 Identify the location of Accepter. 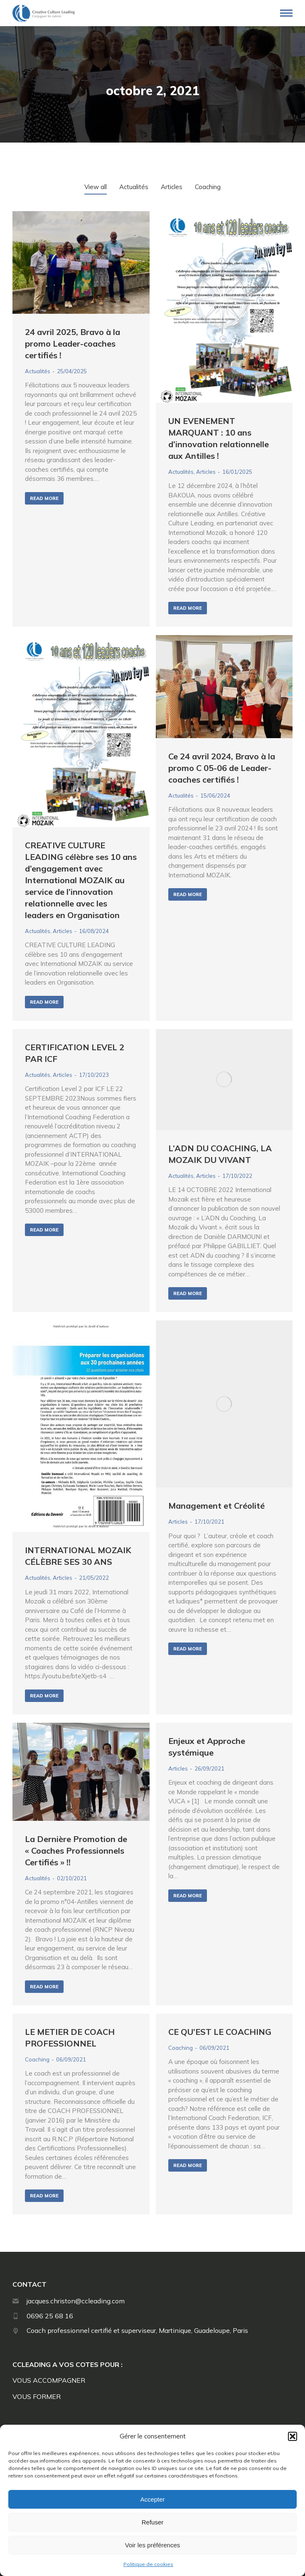
(152, 2499).